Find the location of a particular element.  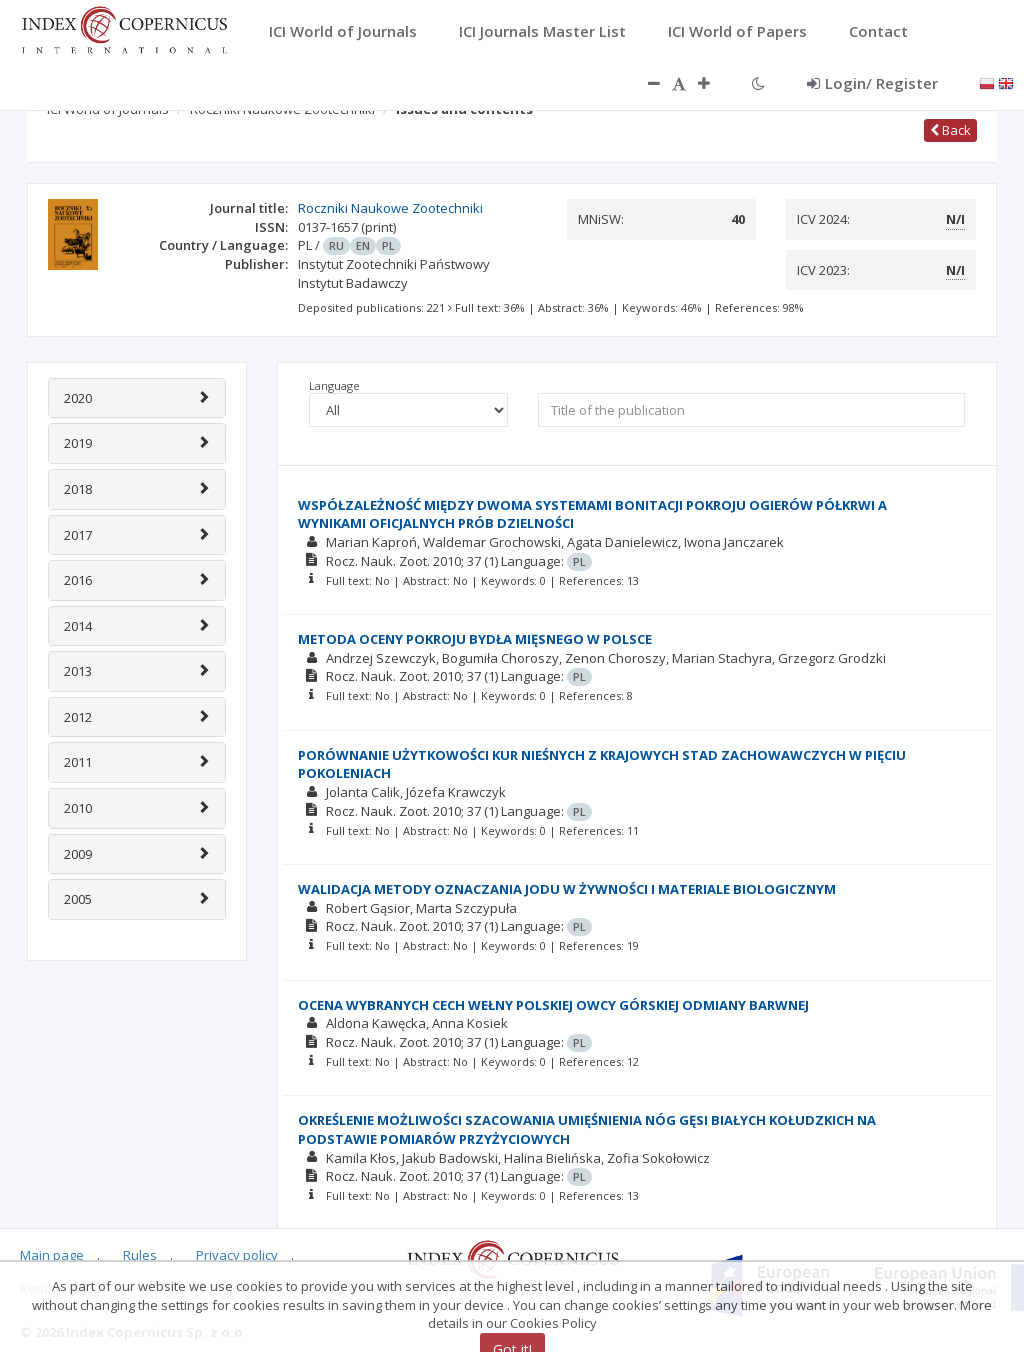

Back is located at coordinates (950, 130).